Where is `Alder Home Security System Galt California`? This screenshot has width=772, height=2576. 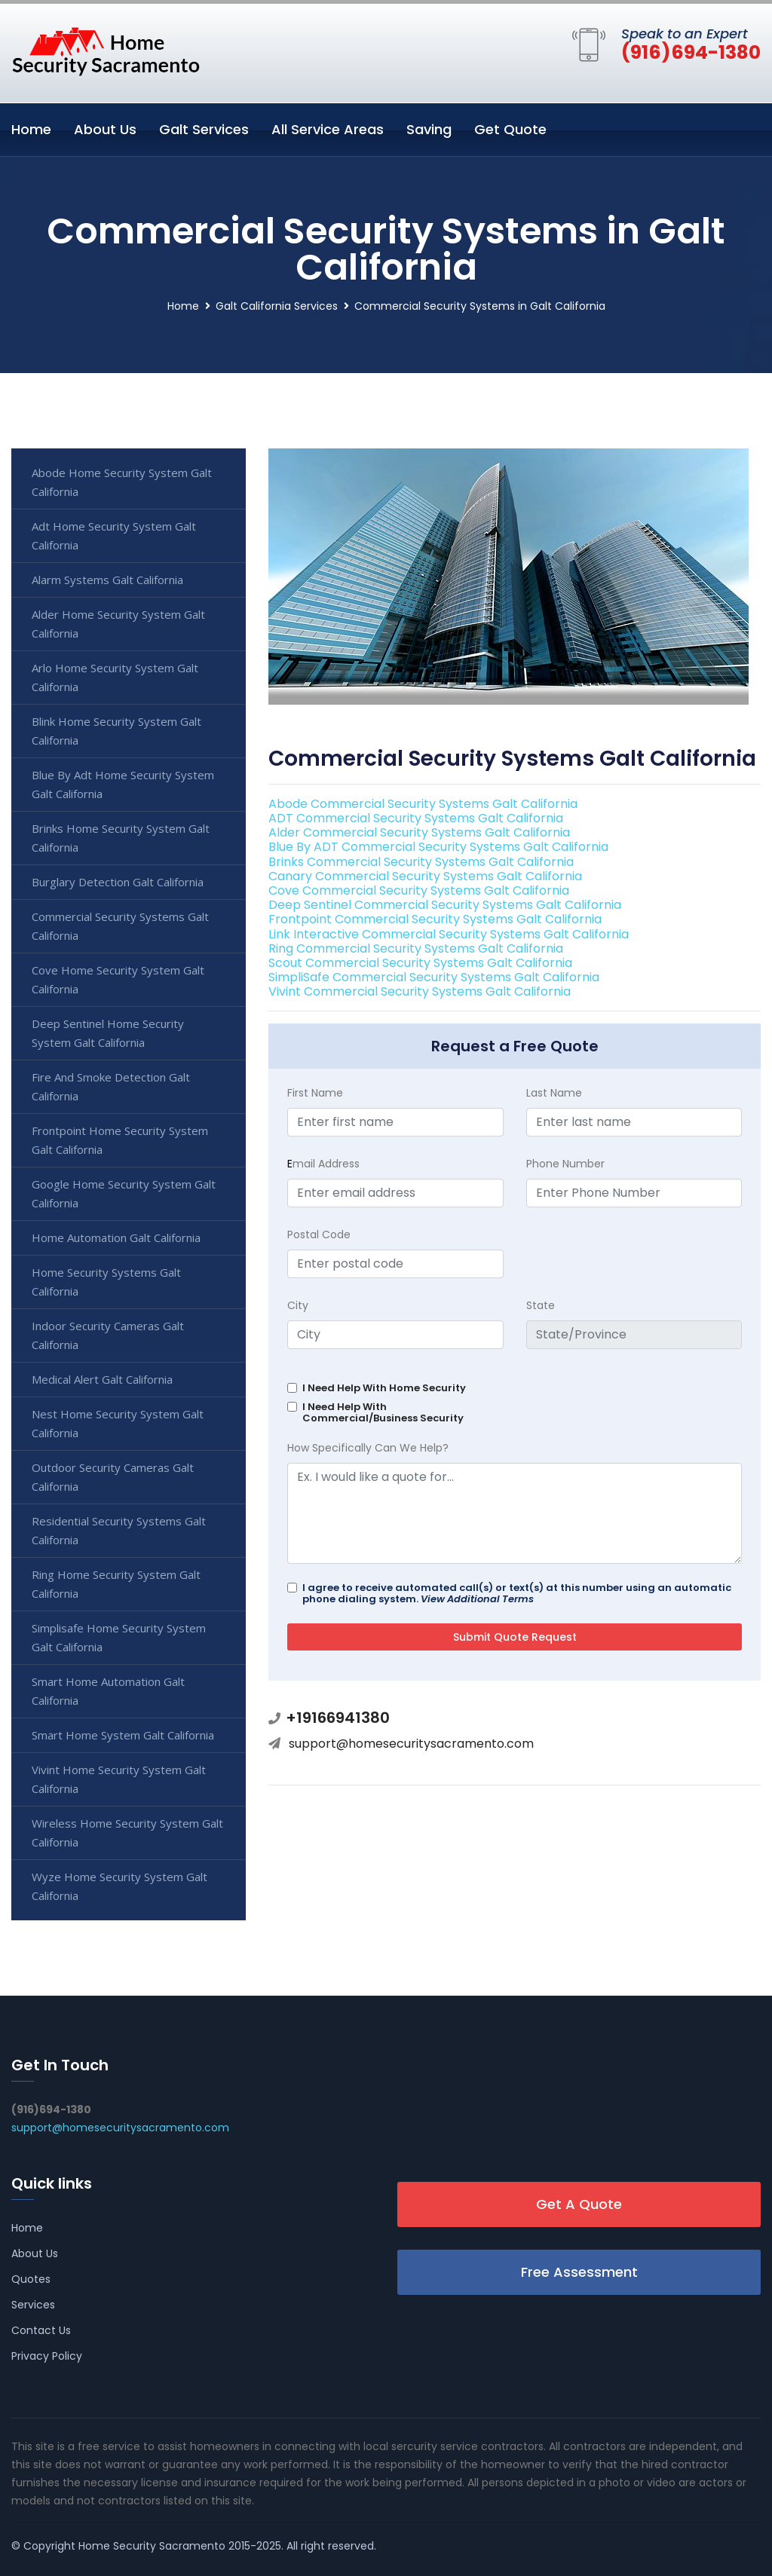 Alder Home Security System Galt California is located at coordinates (118, 624).